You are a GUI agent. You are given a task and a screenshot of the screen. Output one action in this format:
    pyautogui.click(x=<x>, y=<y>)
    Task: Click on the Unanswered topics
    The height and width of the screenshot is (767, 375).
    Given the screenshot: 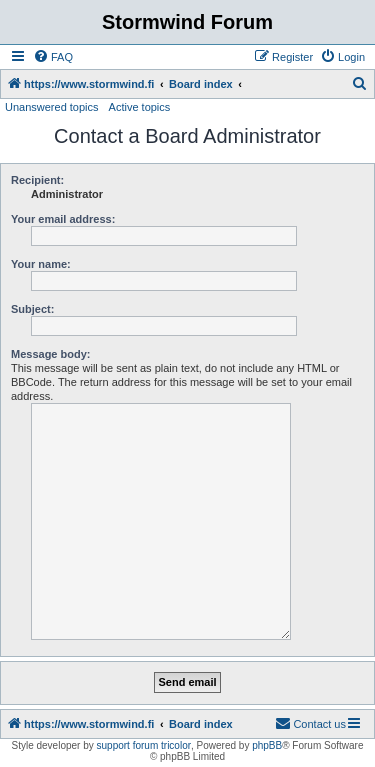 What is the action you would take?
    pyautogui.click(x=52, y=107)
    